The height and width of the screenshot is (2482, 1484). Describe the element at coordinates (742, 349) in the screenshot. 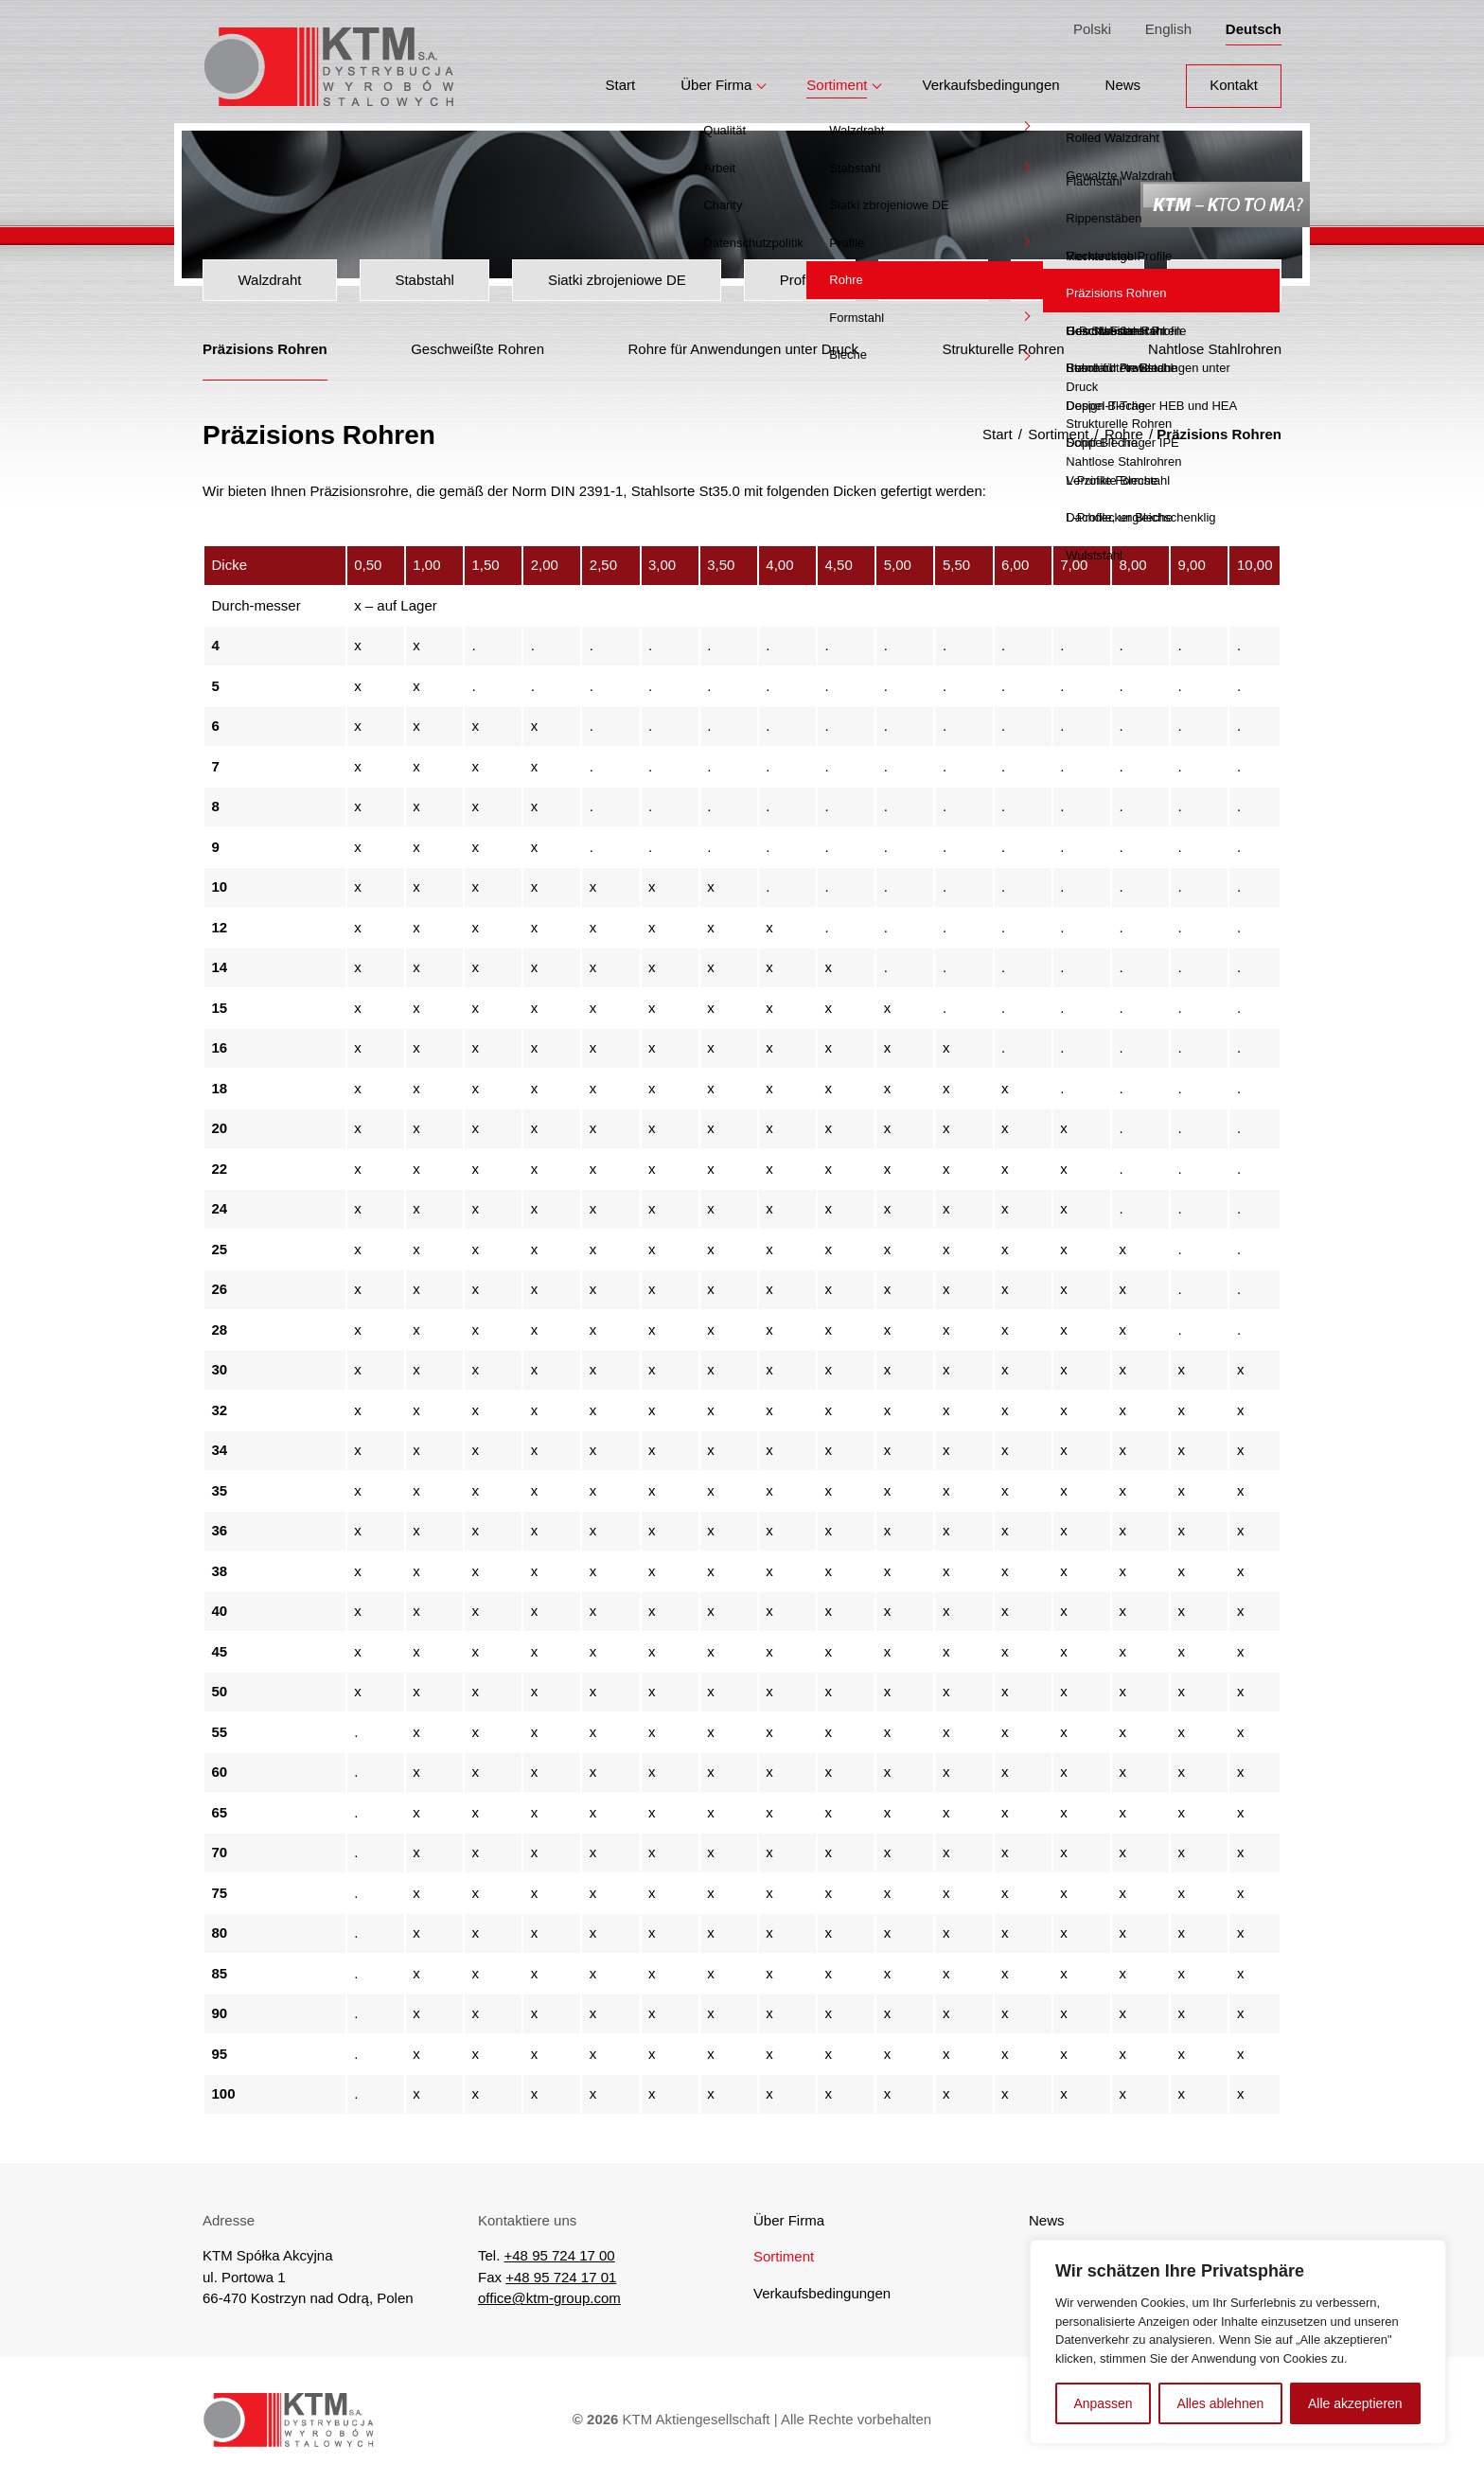

I see `Rohre für Anwendungen unter Druck` at that location.